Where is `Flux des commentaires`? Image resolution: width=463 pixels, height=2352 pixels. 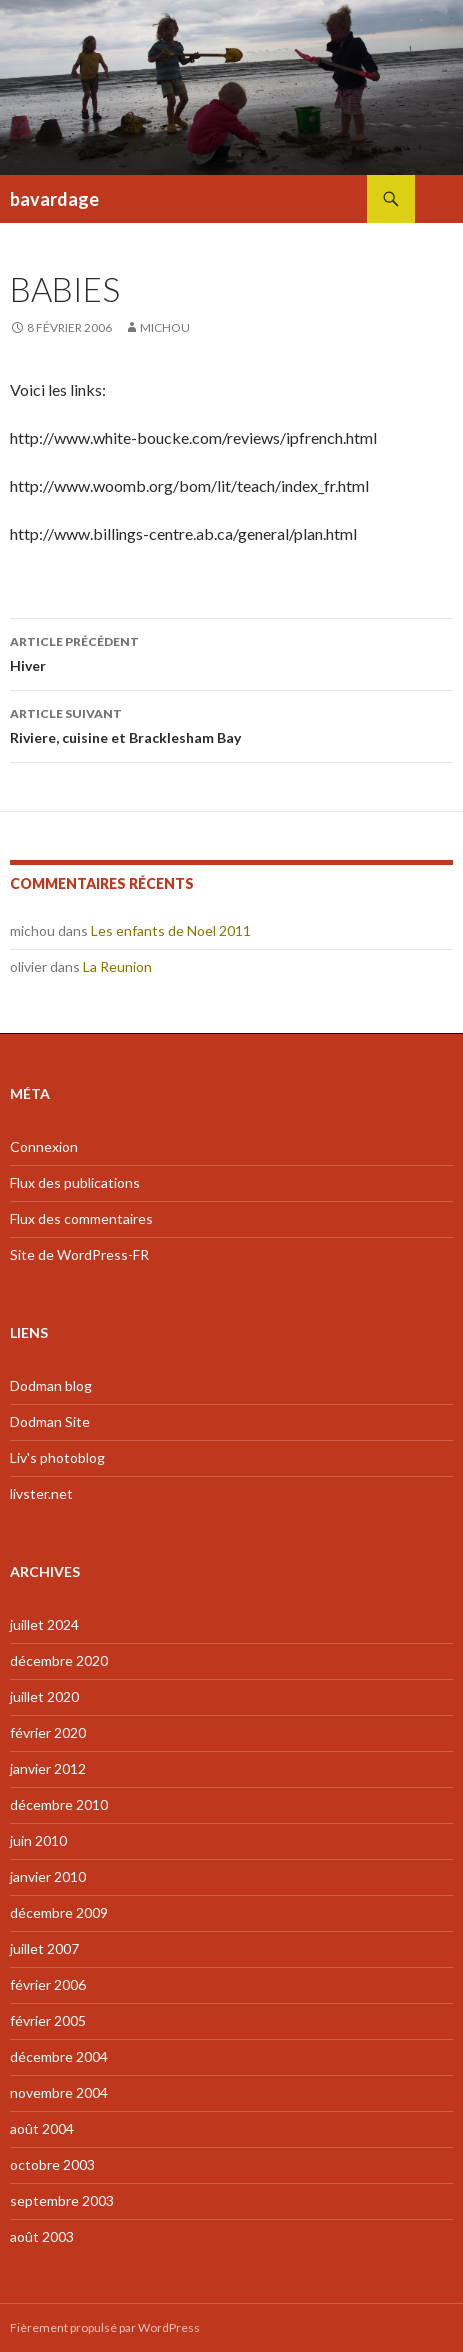
Flux des commentaires is located at coordinates (81, 1218).